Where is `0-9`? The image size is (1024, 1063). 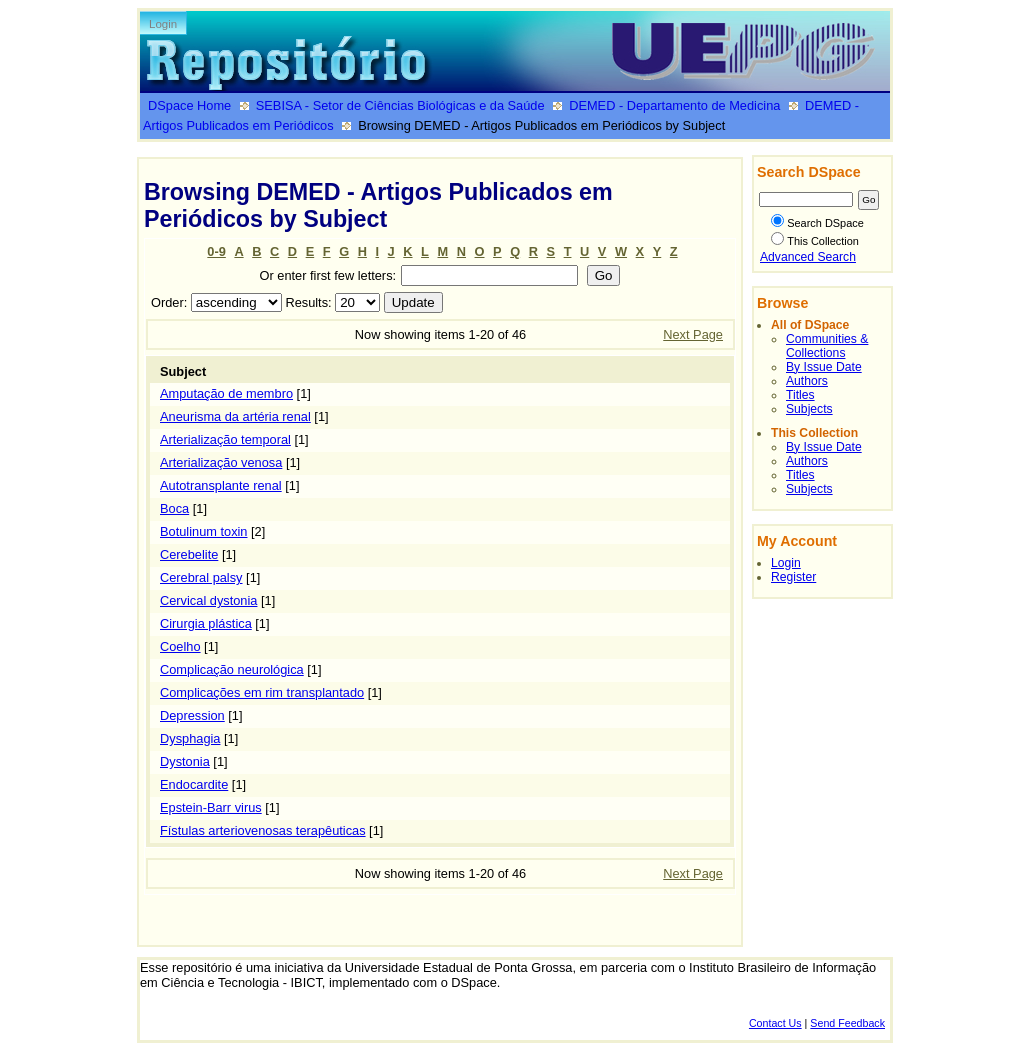
0-9 is located at coordinates (216, 251).